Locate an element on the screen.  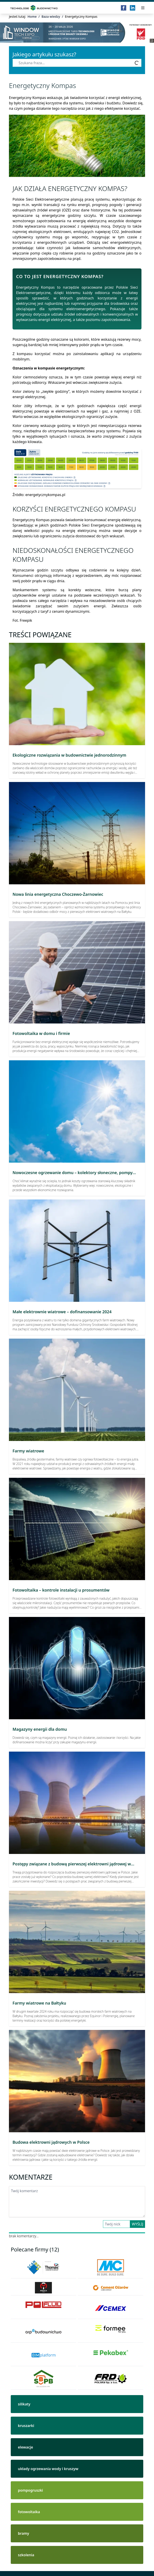
[LinkedIn] is located at coordinates (132, 8).